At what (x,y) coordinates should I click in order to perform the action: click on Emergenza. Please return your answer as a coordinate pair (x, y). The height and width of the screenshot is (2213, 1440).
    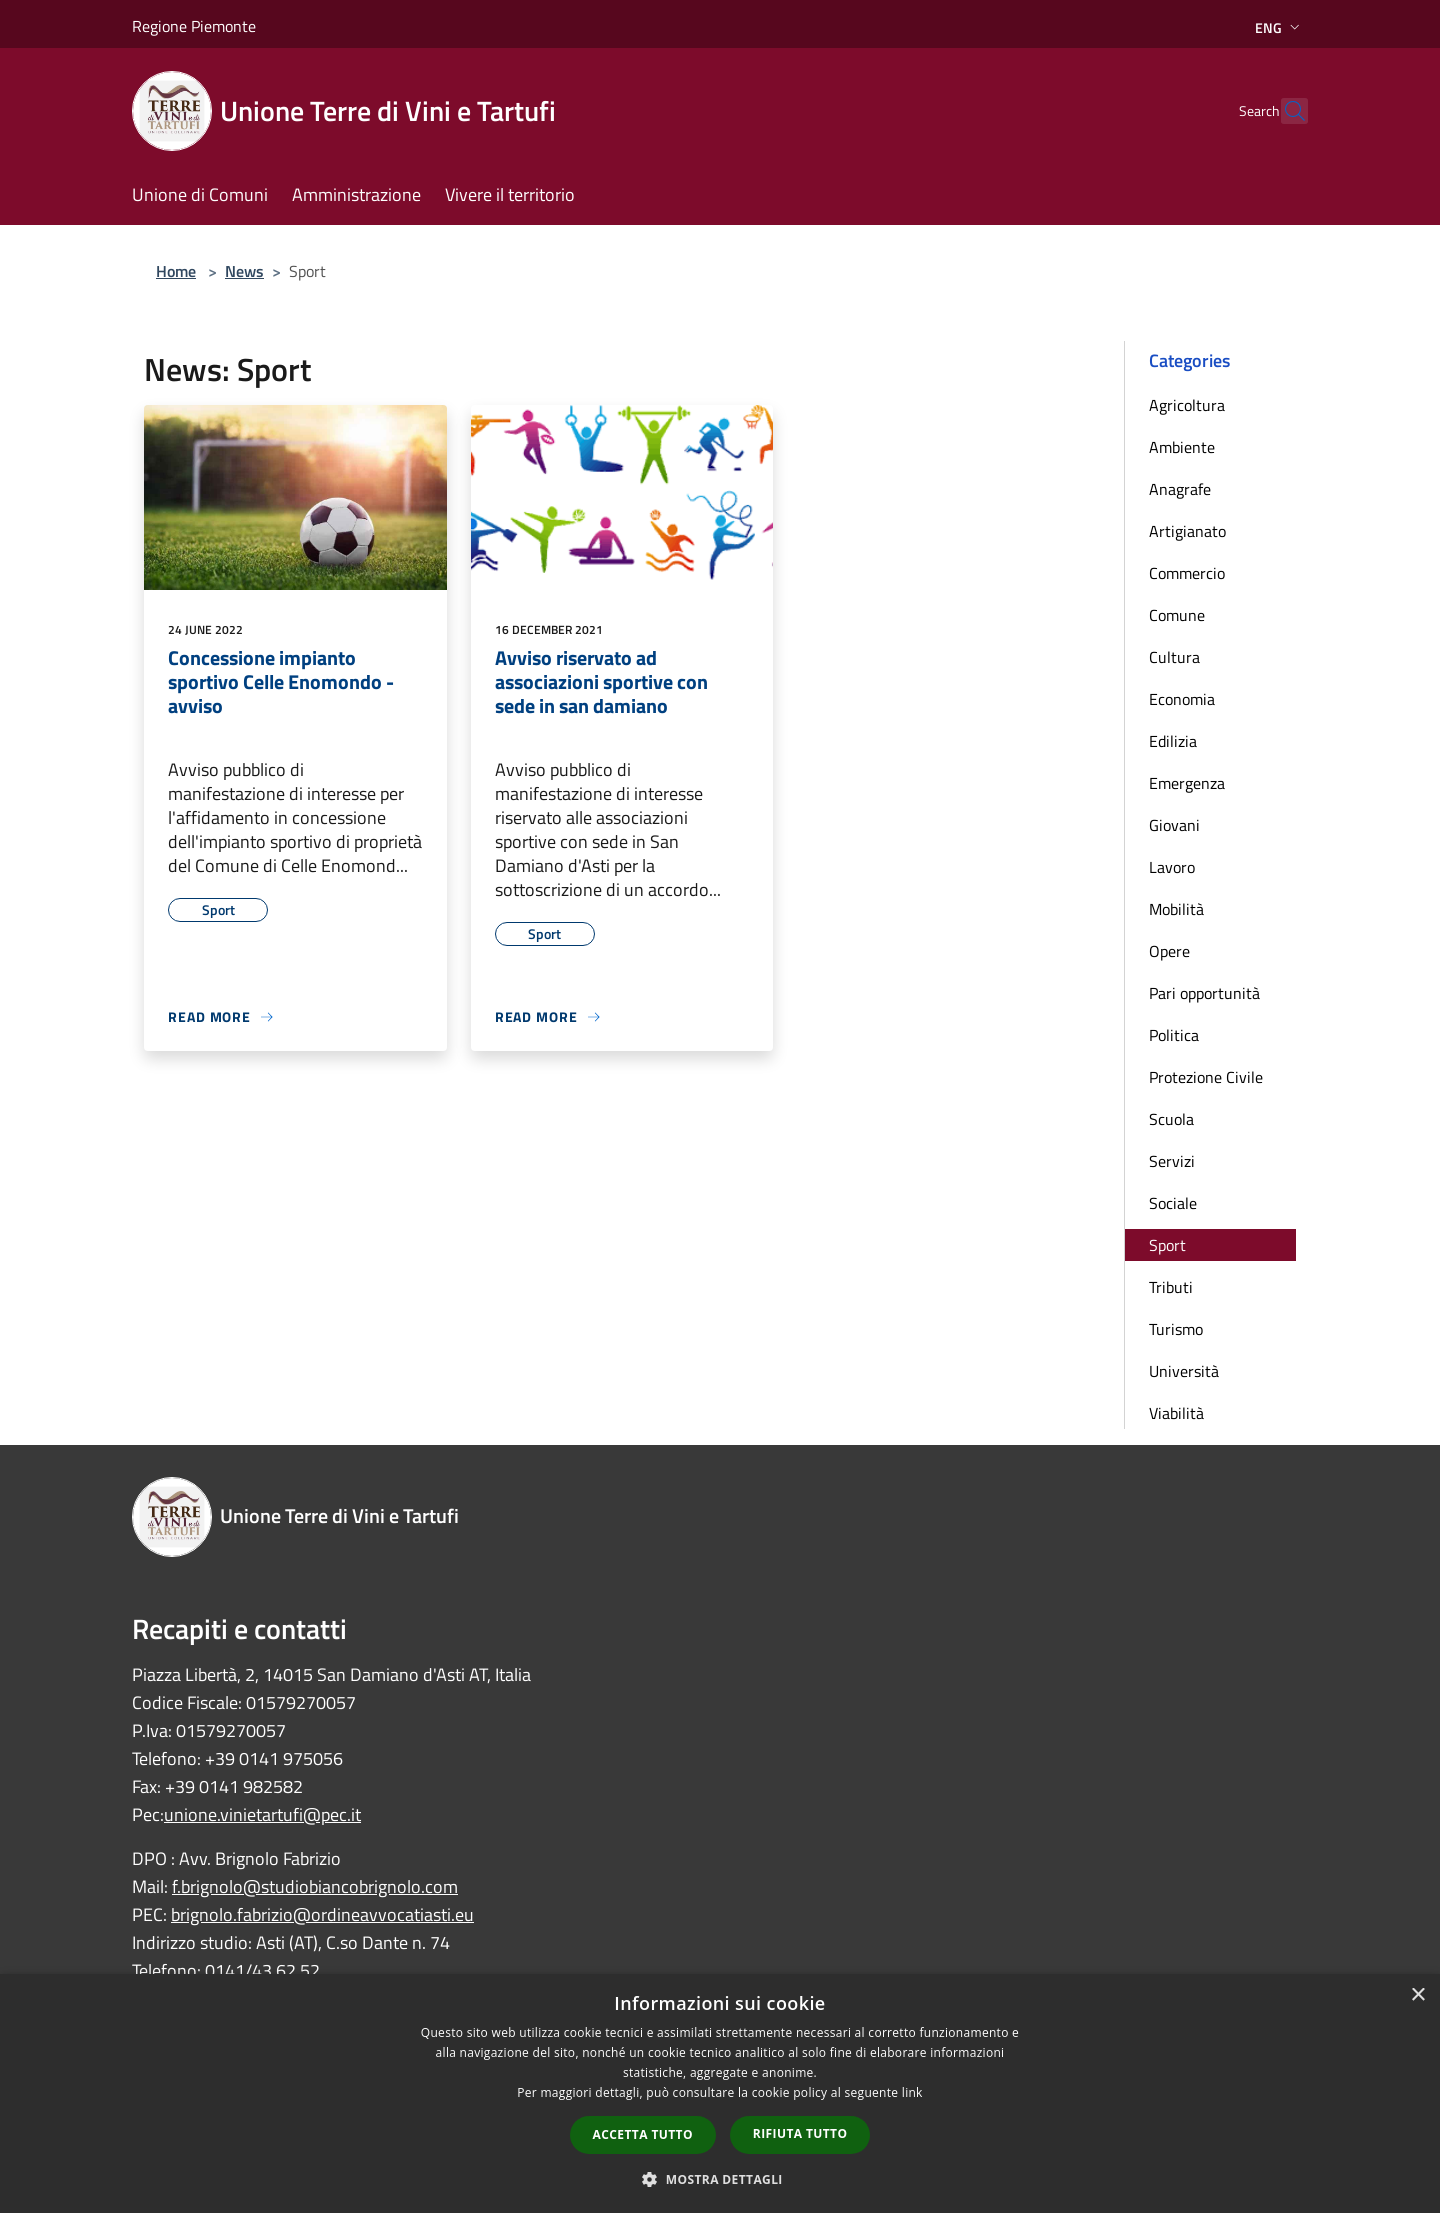
    Looking at the image, I should click on (1187, 783).